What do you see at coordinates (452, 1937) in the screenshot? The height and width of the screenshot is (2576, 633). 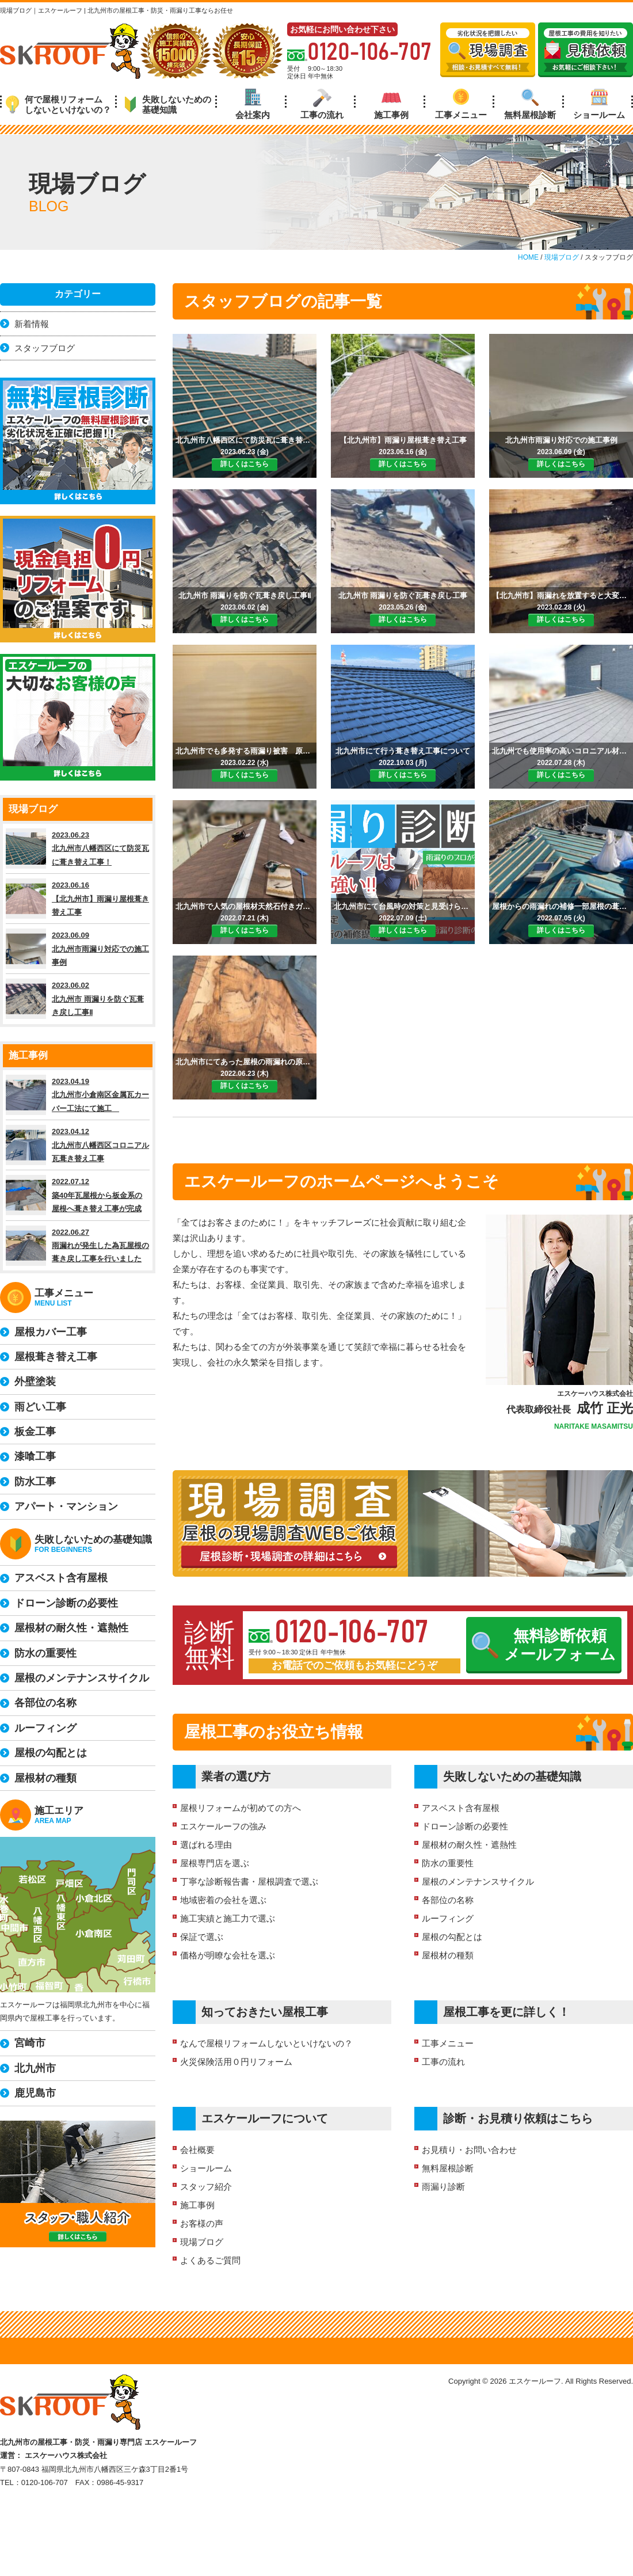 I see `屋根の勾配とは` at bounding box center [452, 1937].